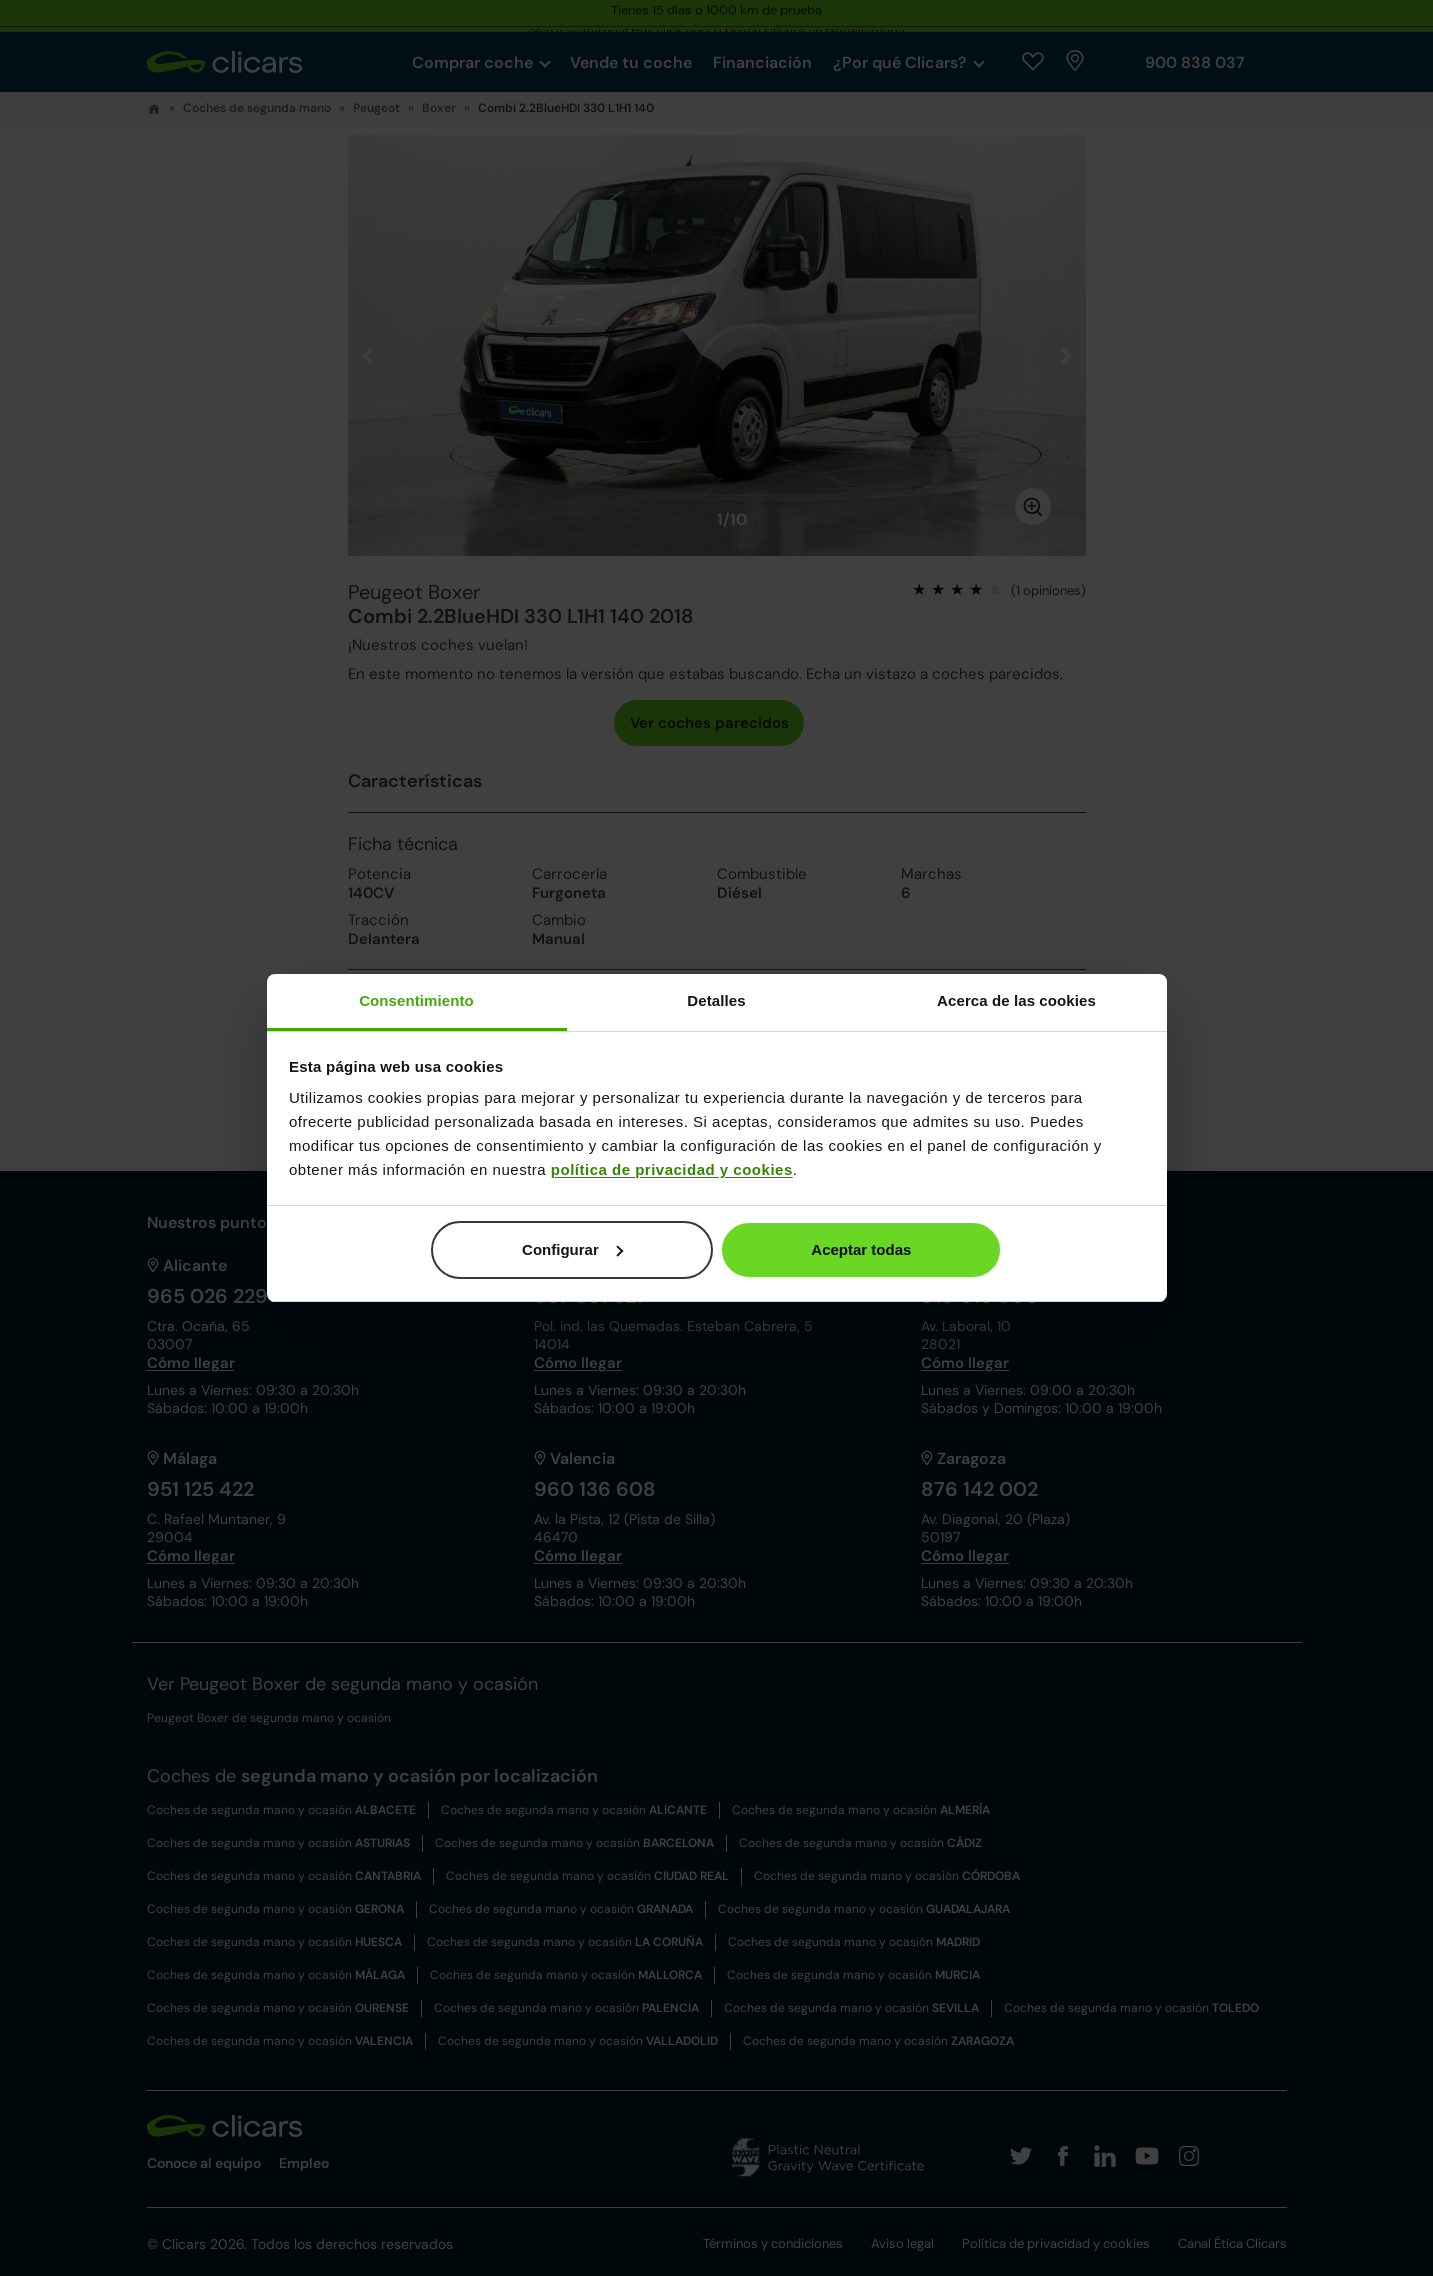  I want to click on Acerca de las cookies [tab], so click(1016, 1000).